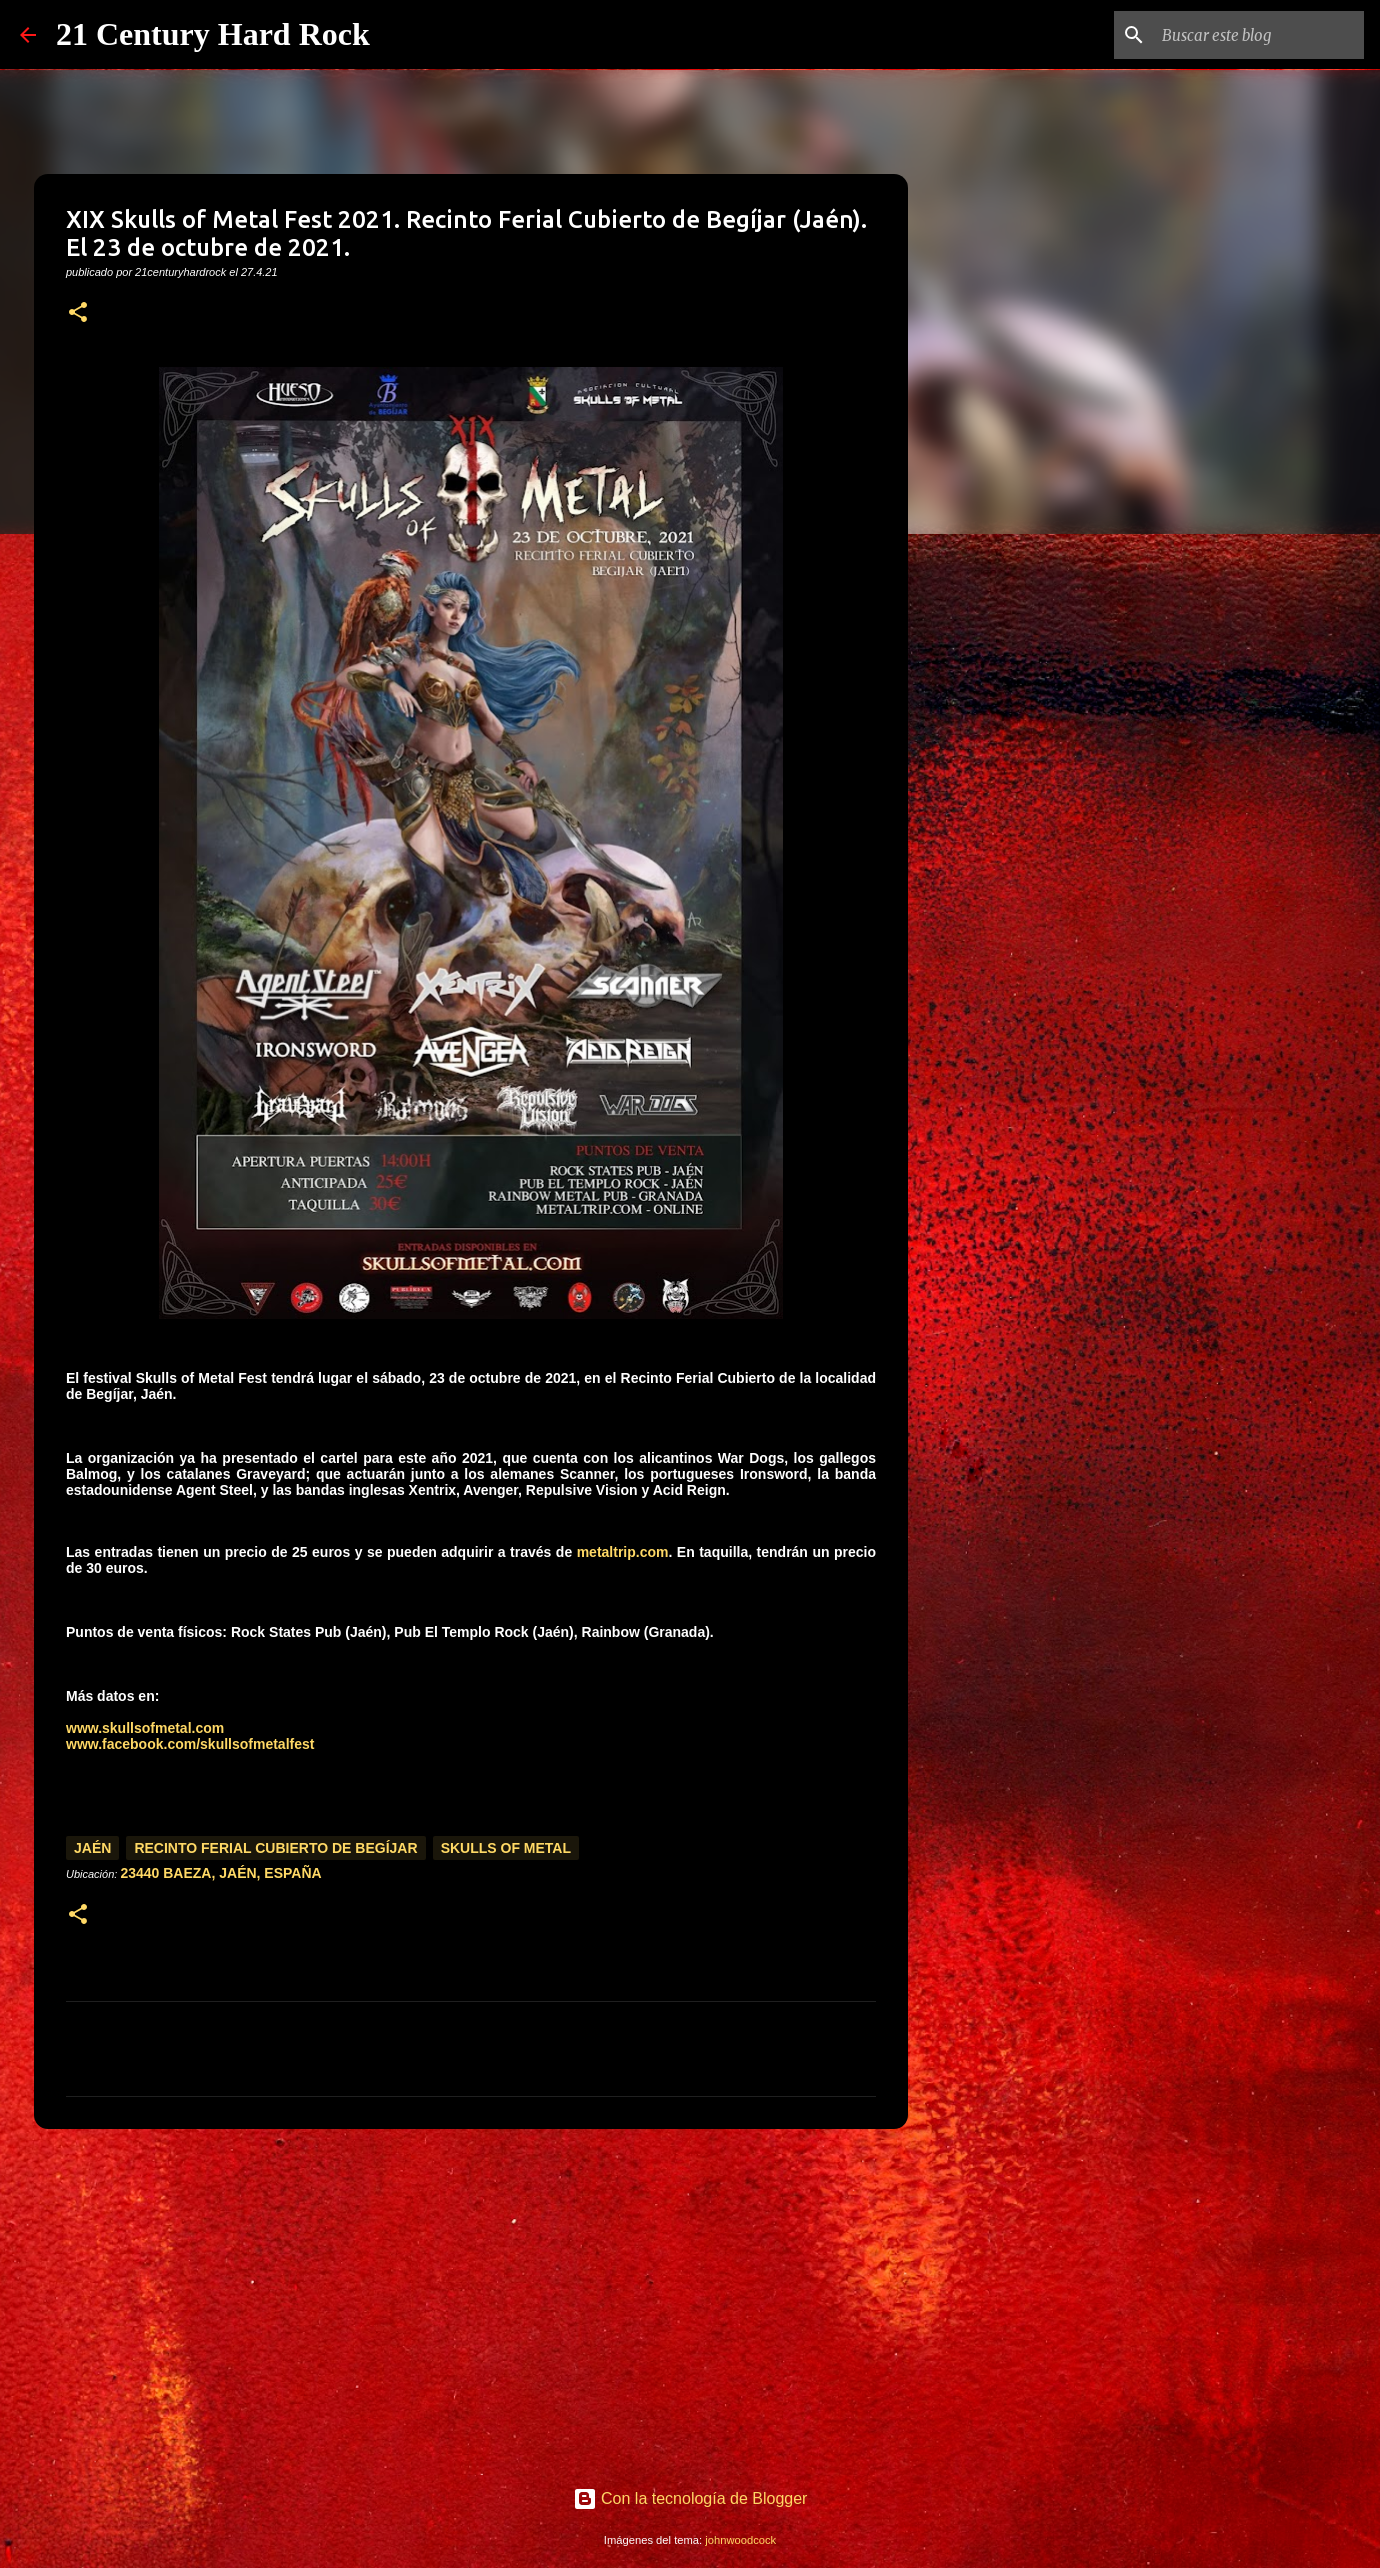 This screenshot has width=1380, height=2568. What do you see at coordinates (1259, 35) in the screenshot?
I see `[Buscar este blog]` at bounding box center [1259, 35].